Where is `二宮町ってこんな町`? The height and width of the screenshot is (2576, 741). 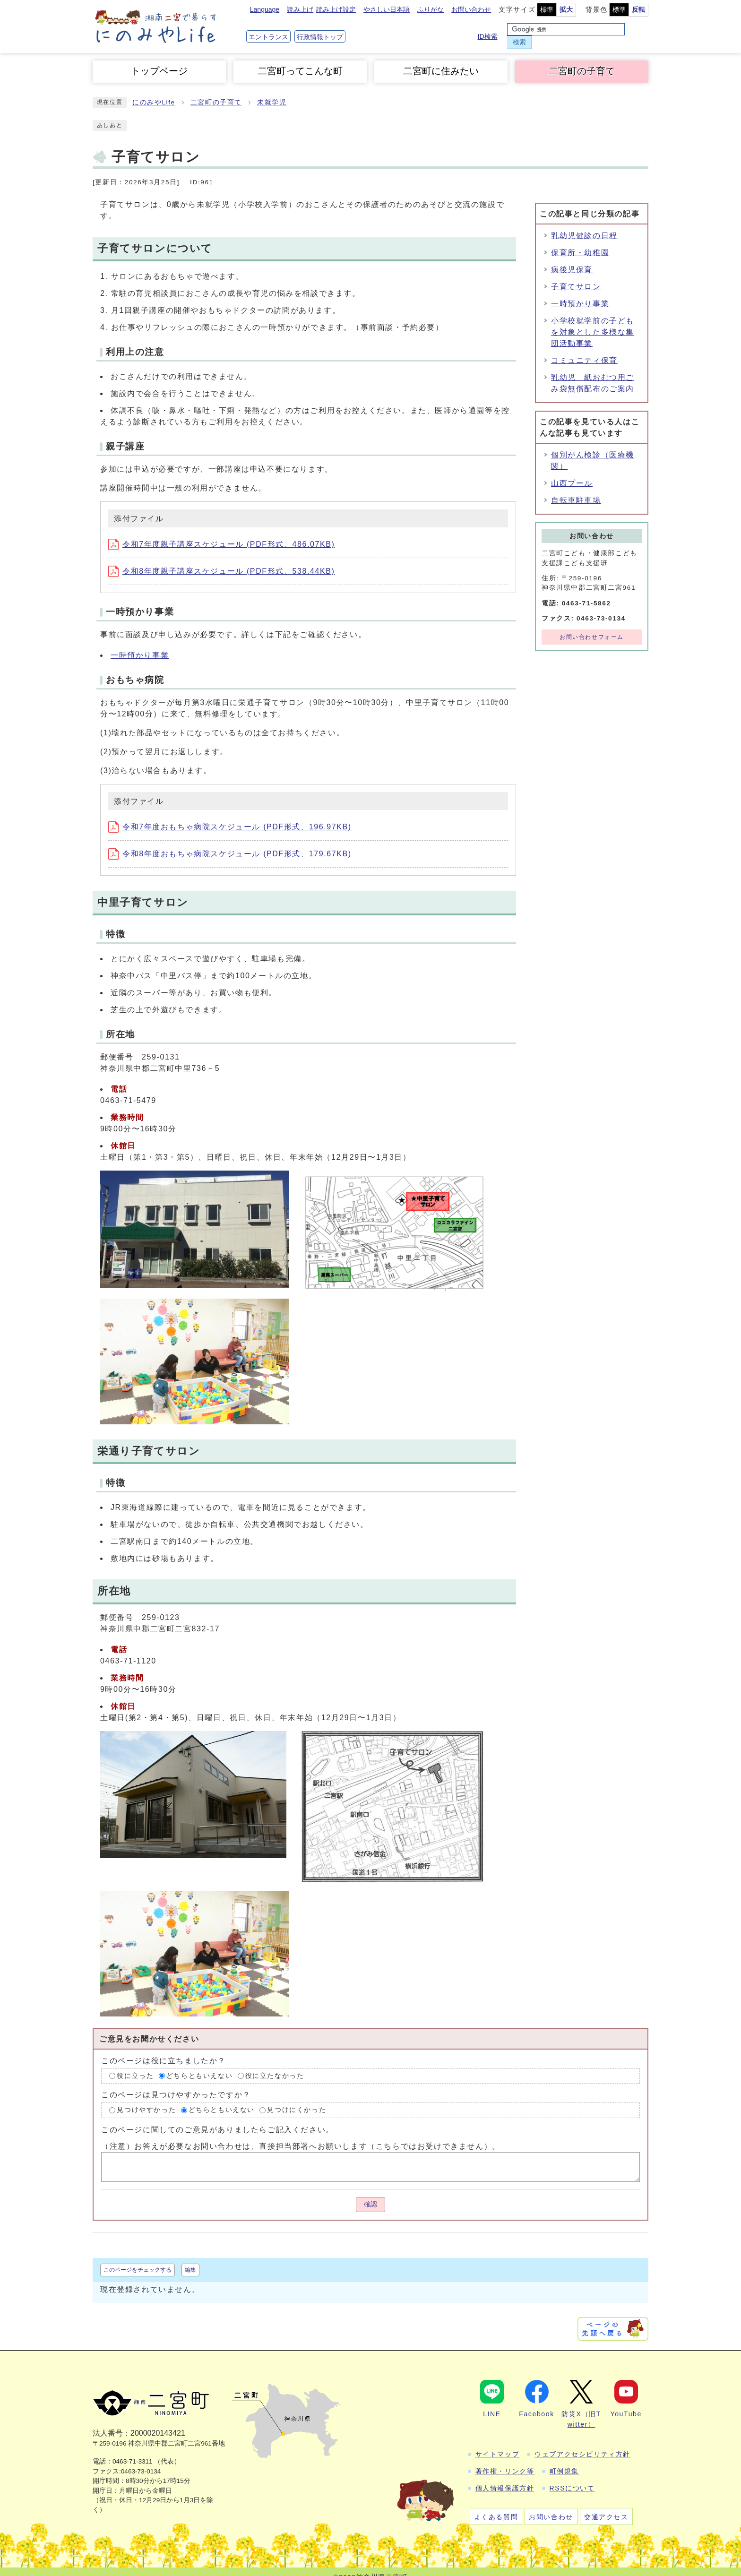
二宮町ってこんな町 is located at coordinates (300, 59).